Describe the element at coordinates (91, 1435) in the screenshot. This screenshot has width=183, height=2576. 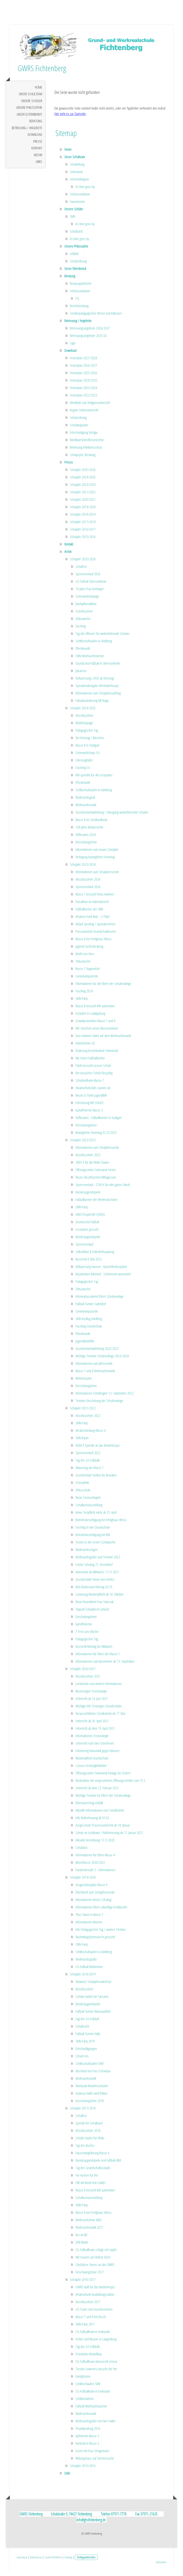
I see `Verabschiedung Klasse 4` at that location.